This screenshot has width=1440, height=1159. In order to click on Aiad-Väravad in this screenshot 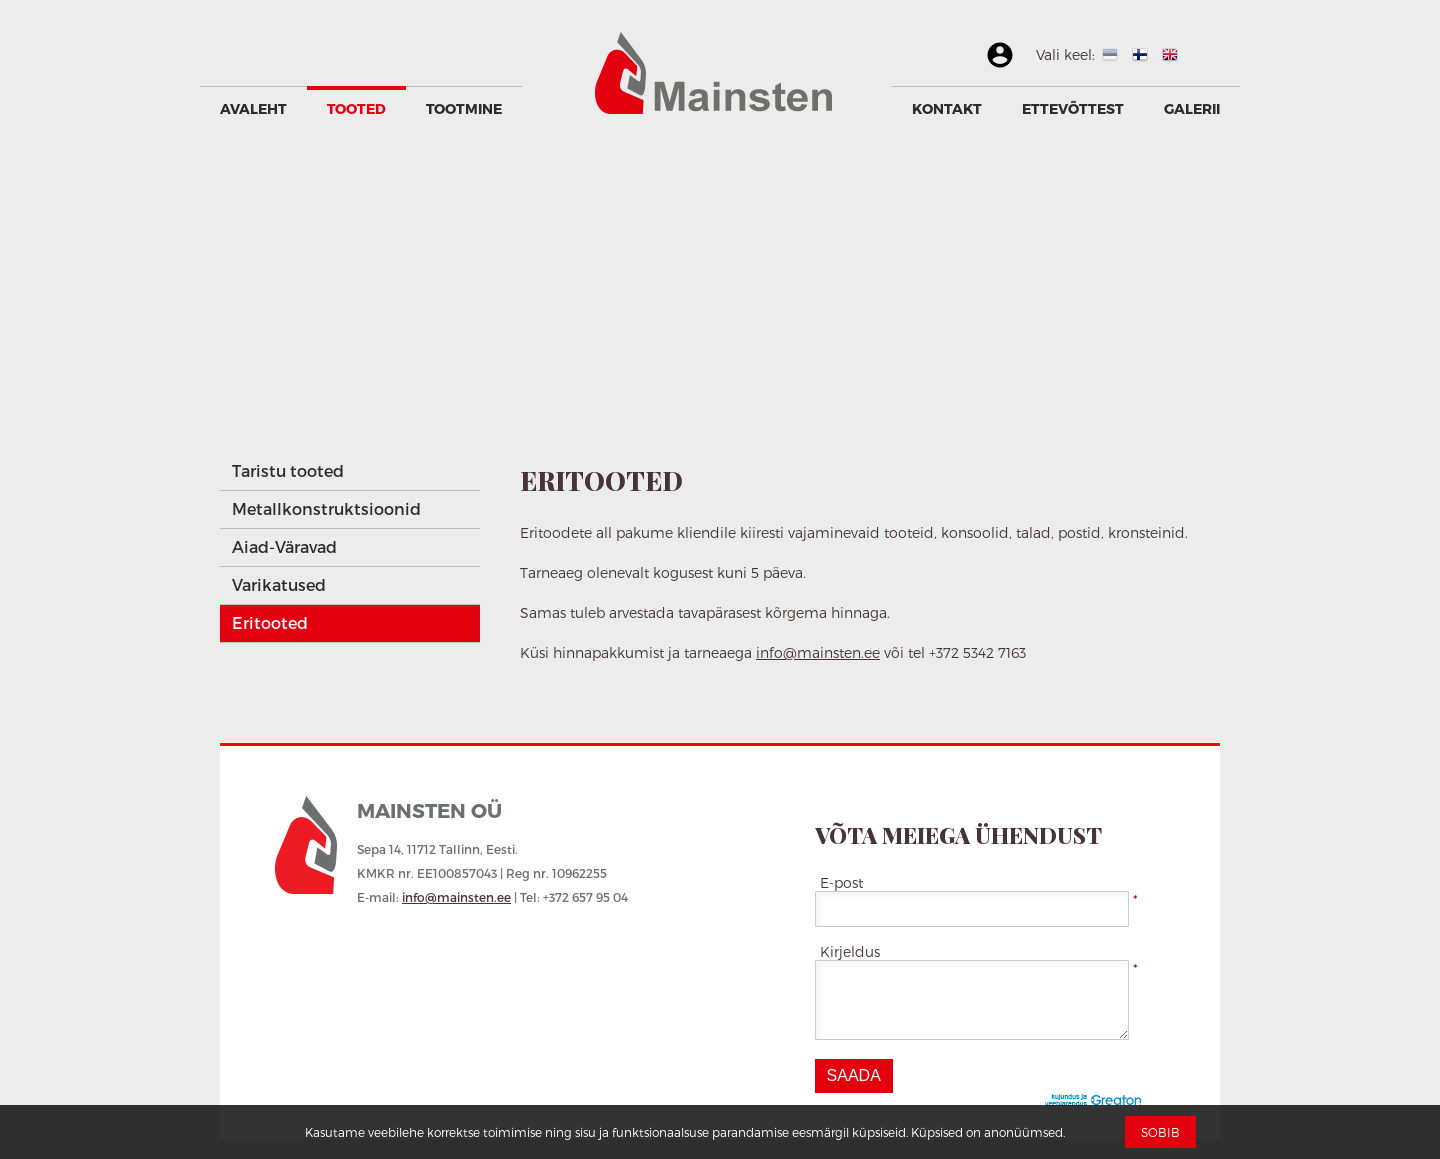, I will do `click(284, 546)`.